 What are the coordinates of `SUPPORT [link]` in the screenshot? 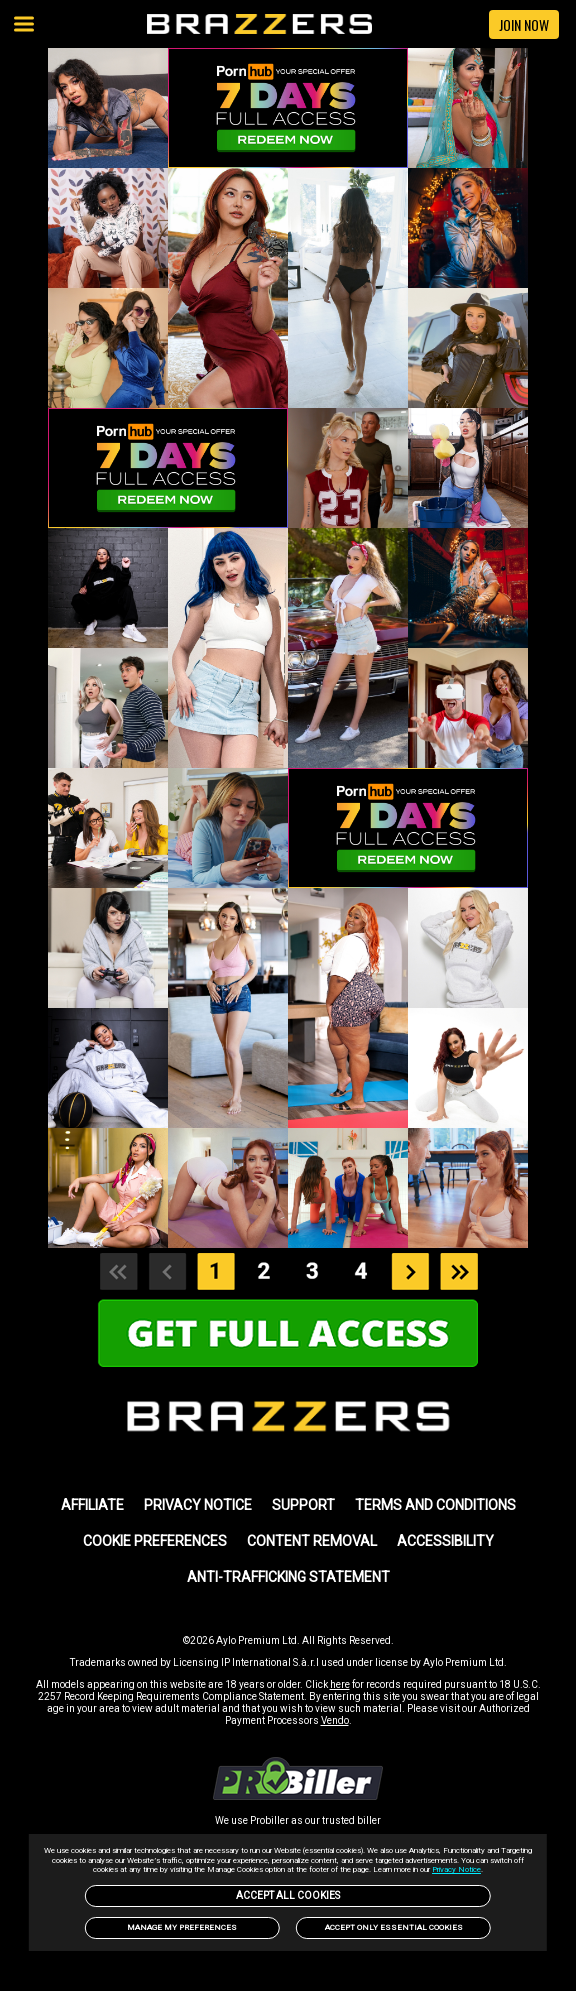 It's located at (303, 1505).